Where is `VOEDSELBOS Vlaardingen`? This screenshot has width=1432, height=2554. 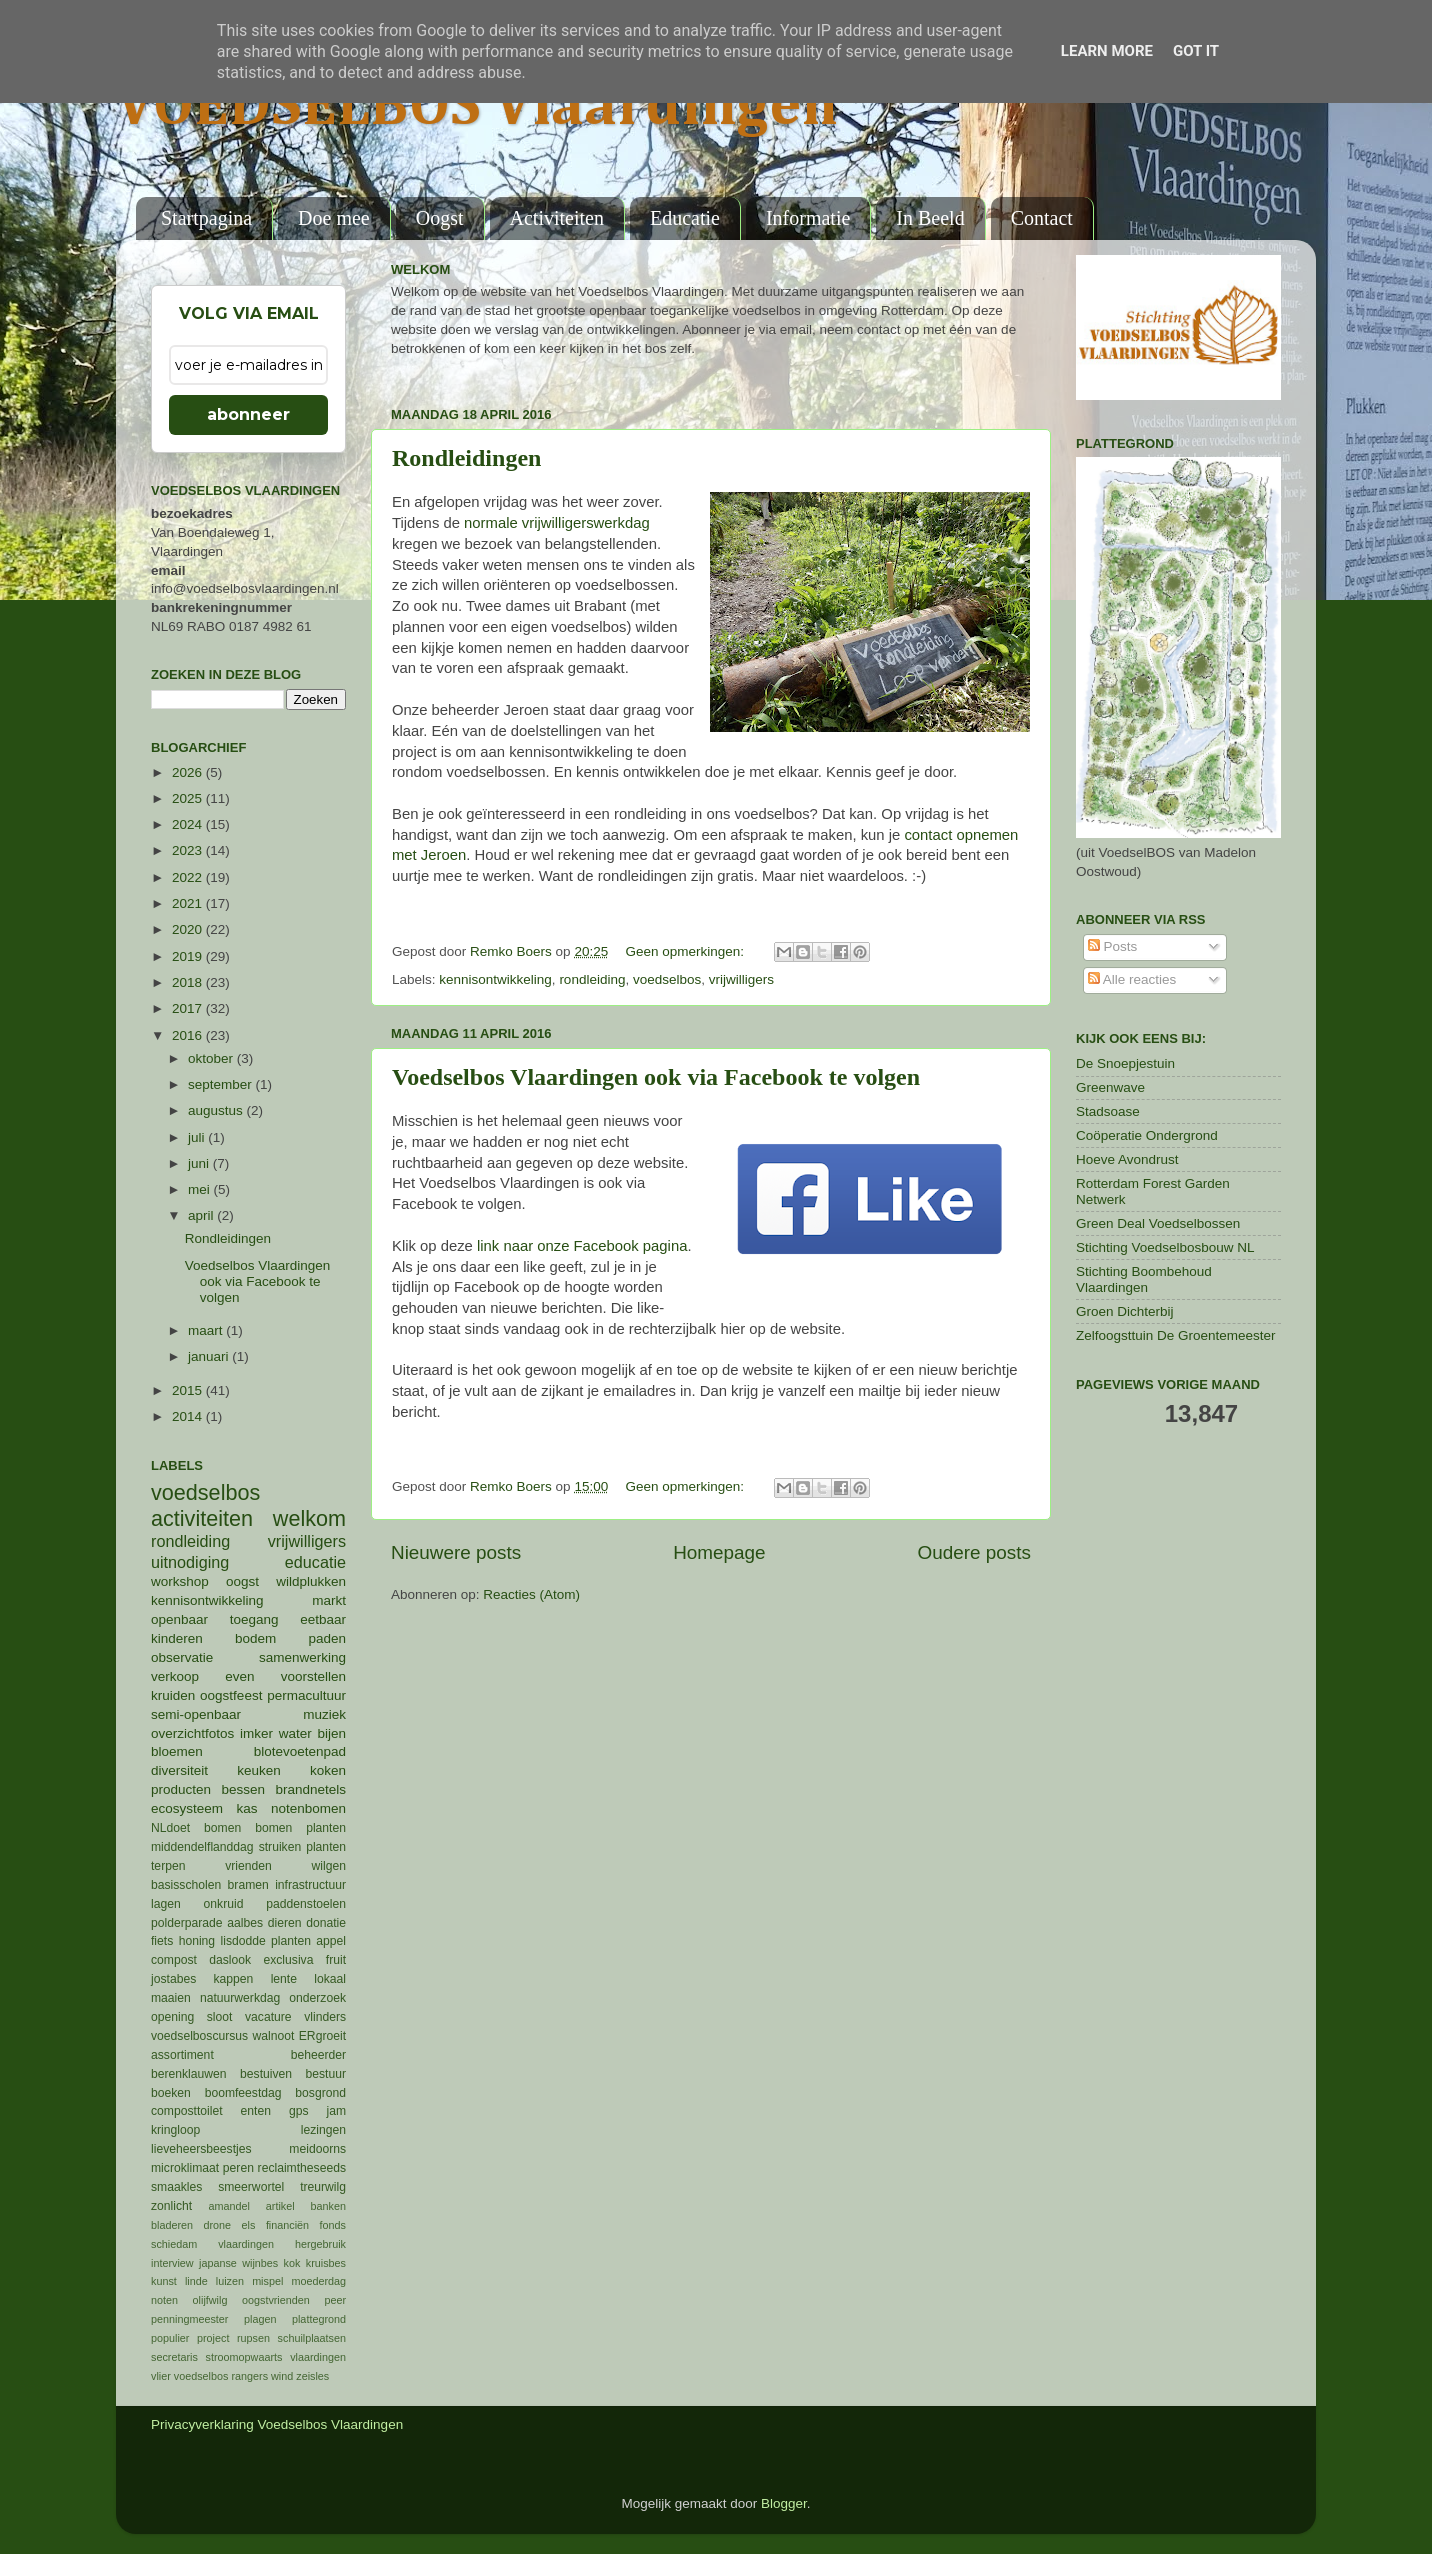 VOEDSELBOS Vlaardingen is located at coordinates (477, 107).